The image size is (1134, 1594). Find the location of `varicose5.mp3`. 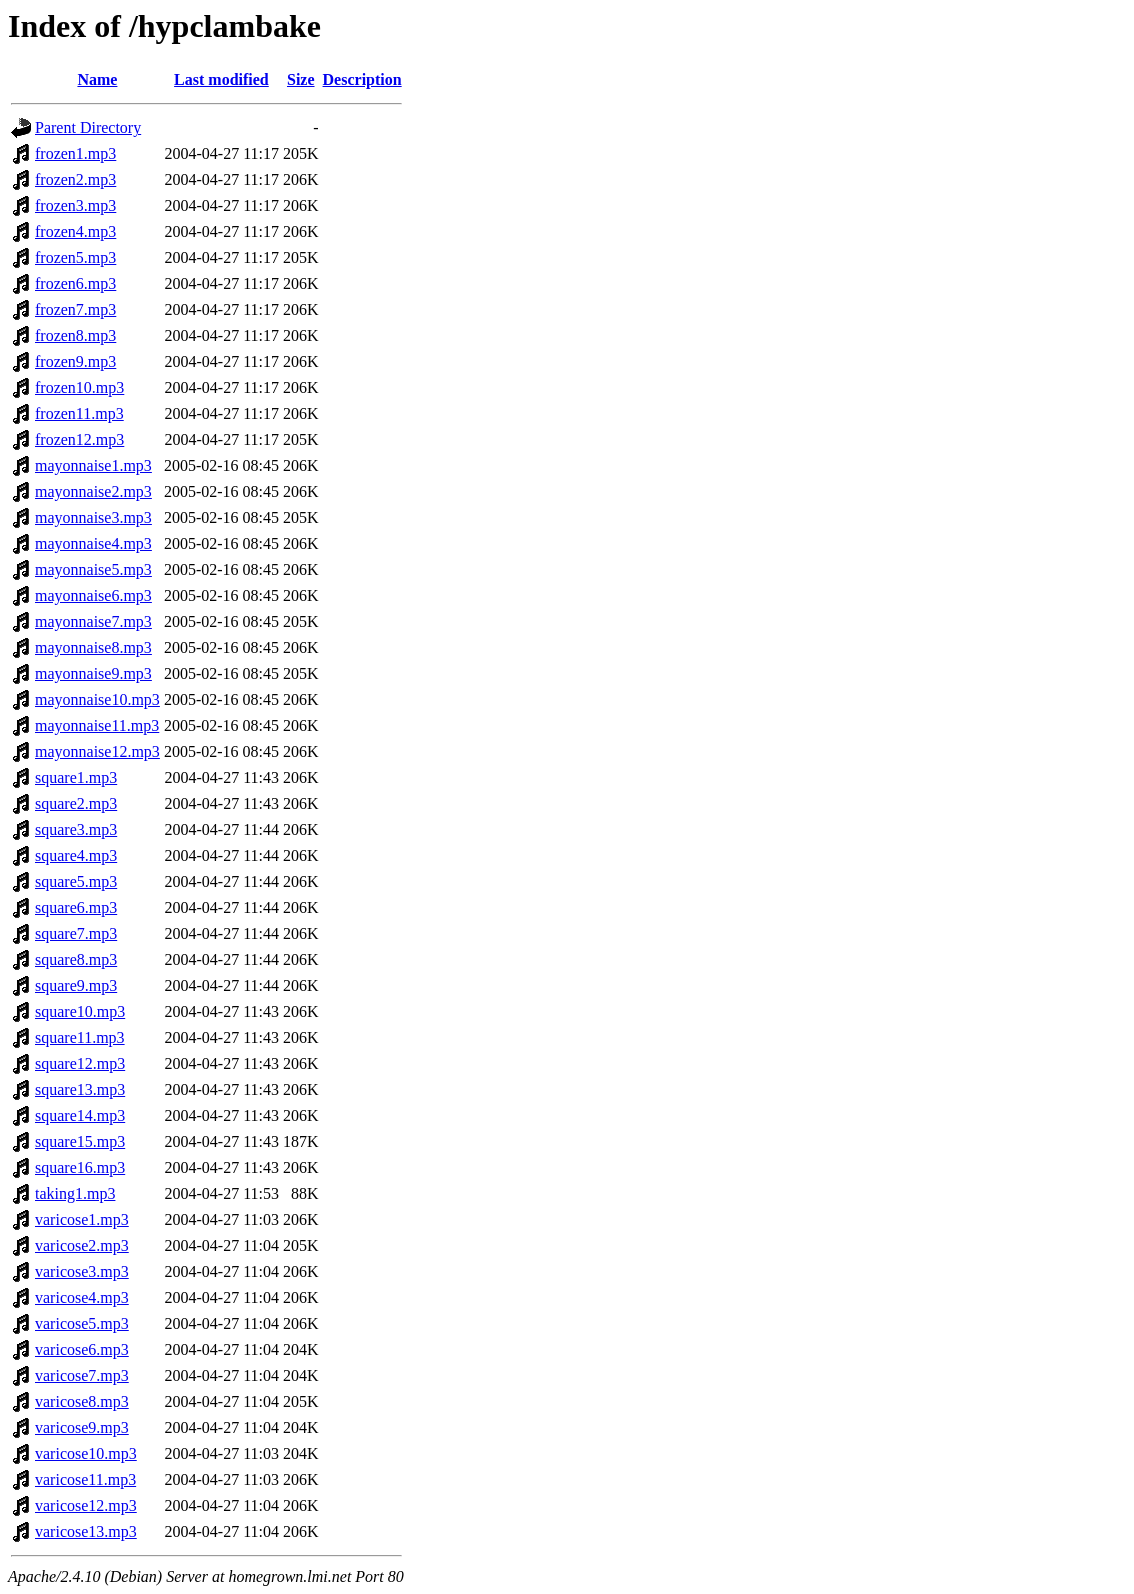

varicose5.mp3 is located at coordinates (82, 1323).